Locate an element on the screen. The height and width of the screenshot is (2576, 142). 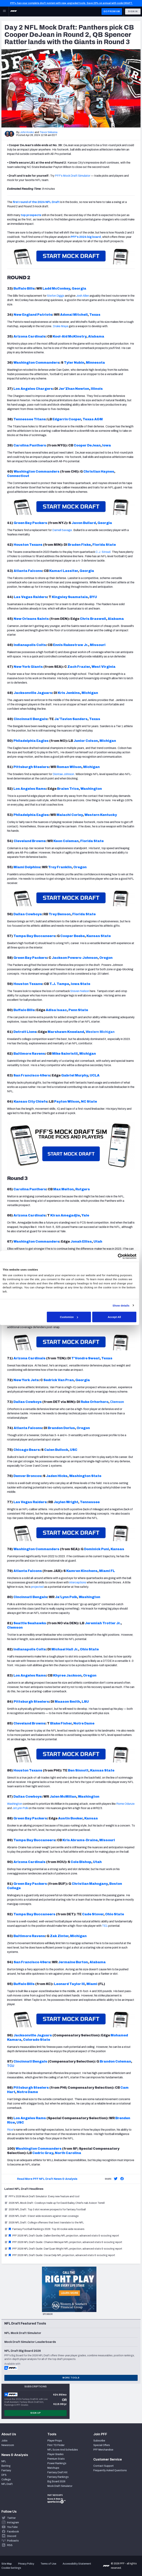
Kansas City Chiefs is located at coordinates (30, 1101).